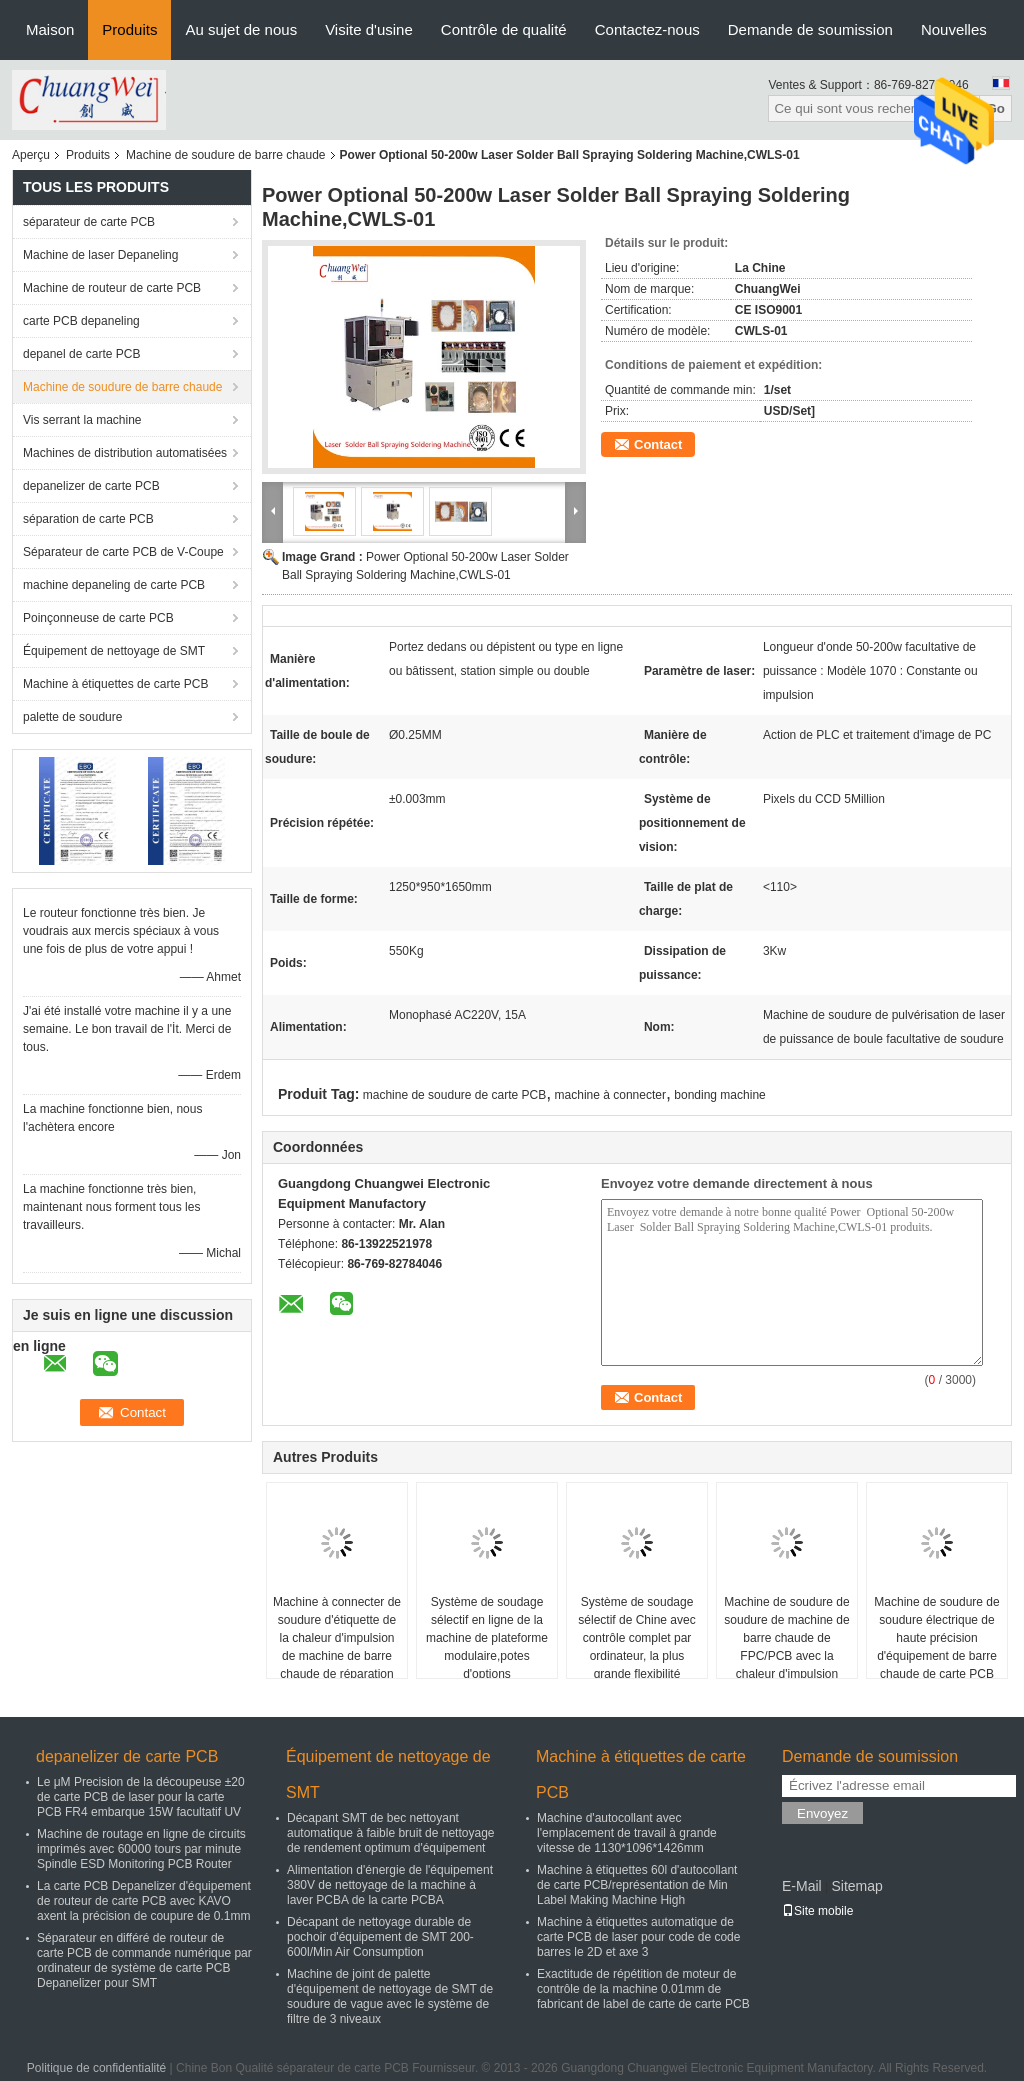 This screenshot has height=2081, width=1024. Describe the element at coordinates (786, 1638) in the screenshot. I see `Machine de soudure de soudure de machine de barre chaude de FPC/PCB avec la chaleur d'impulsion` at that location.